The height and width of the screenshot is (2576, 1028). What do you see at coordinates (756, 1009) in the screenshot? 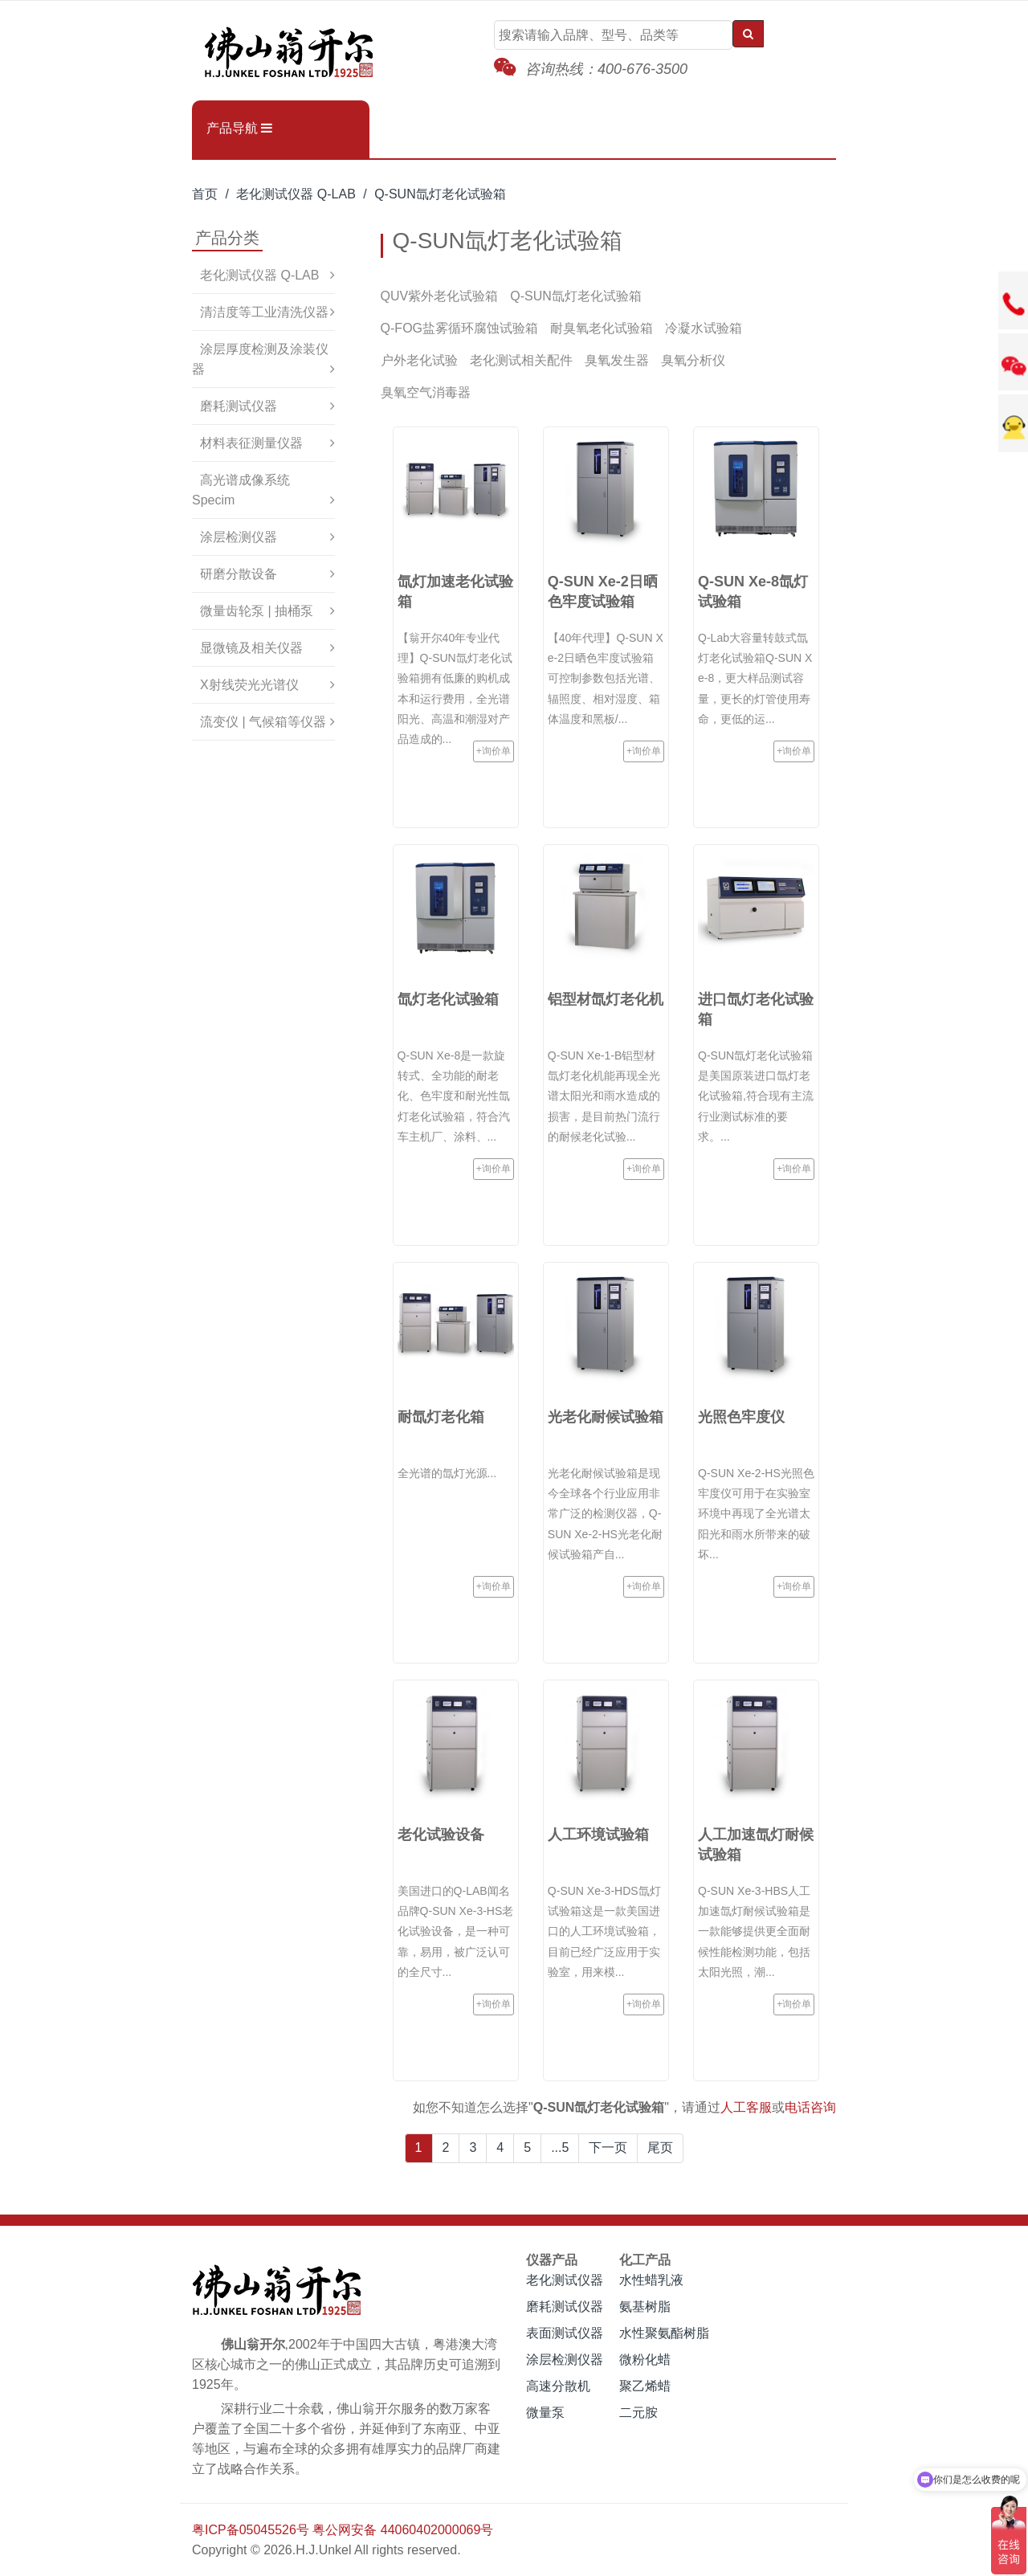
I see `进口氙灯老化试验箱` at bounding box center [756, 1009].